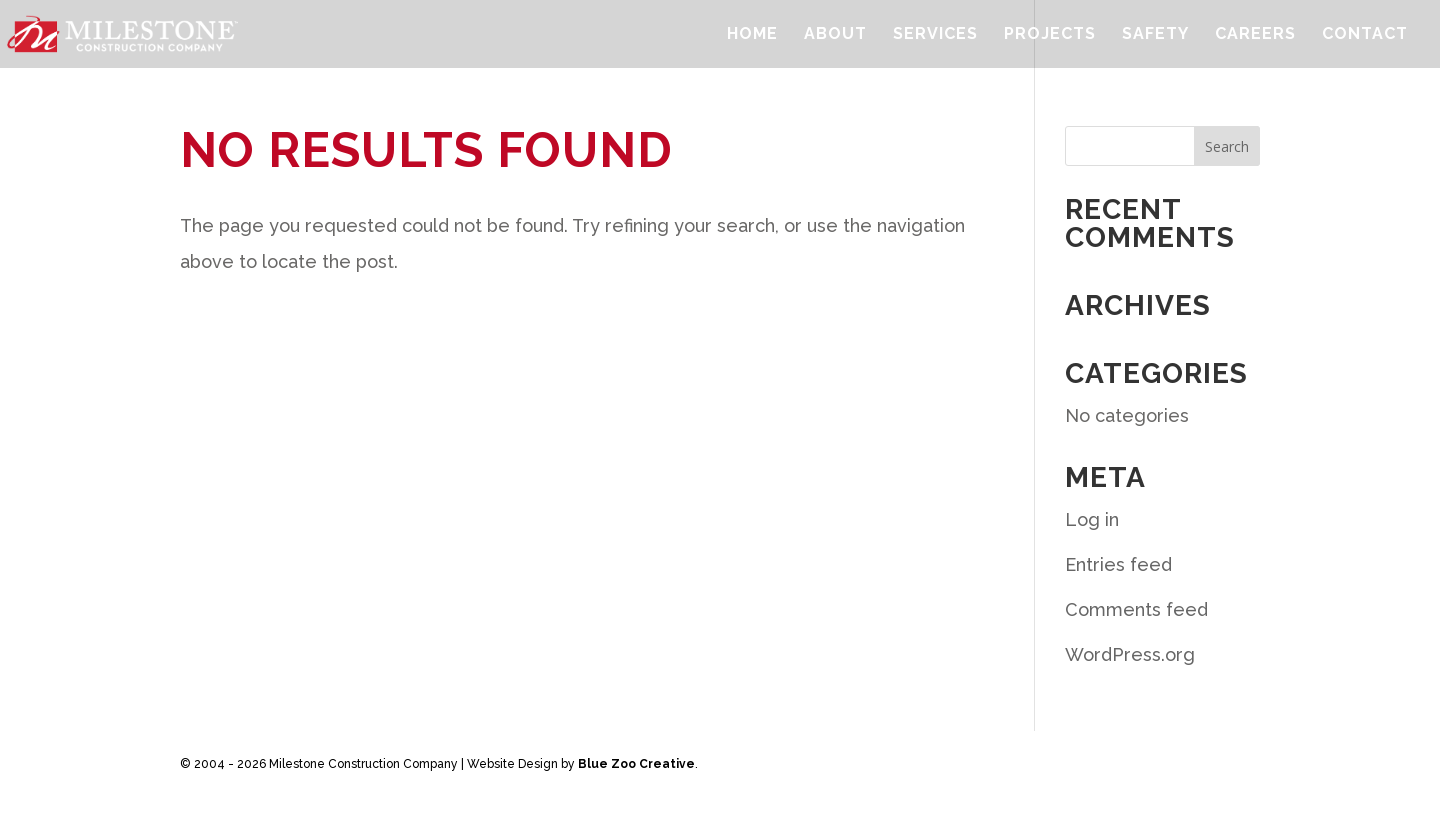 Image resolution: width=1440 pixels, height=817 pixels. What do you see at coordinates (935, 35) in the screenshot?
I see `Services` at bounding box center [935, 35].